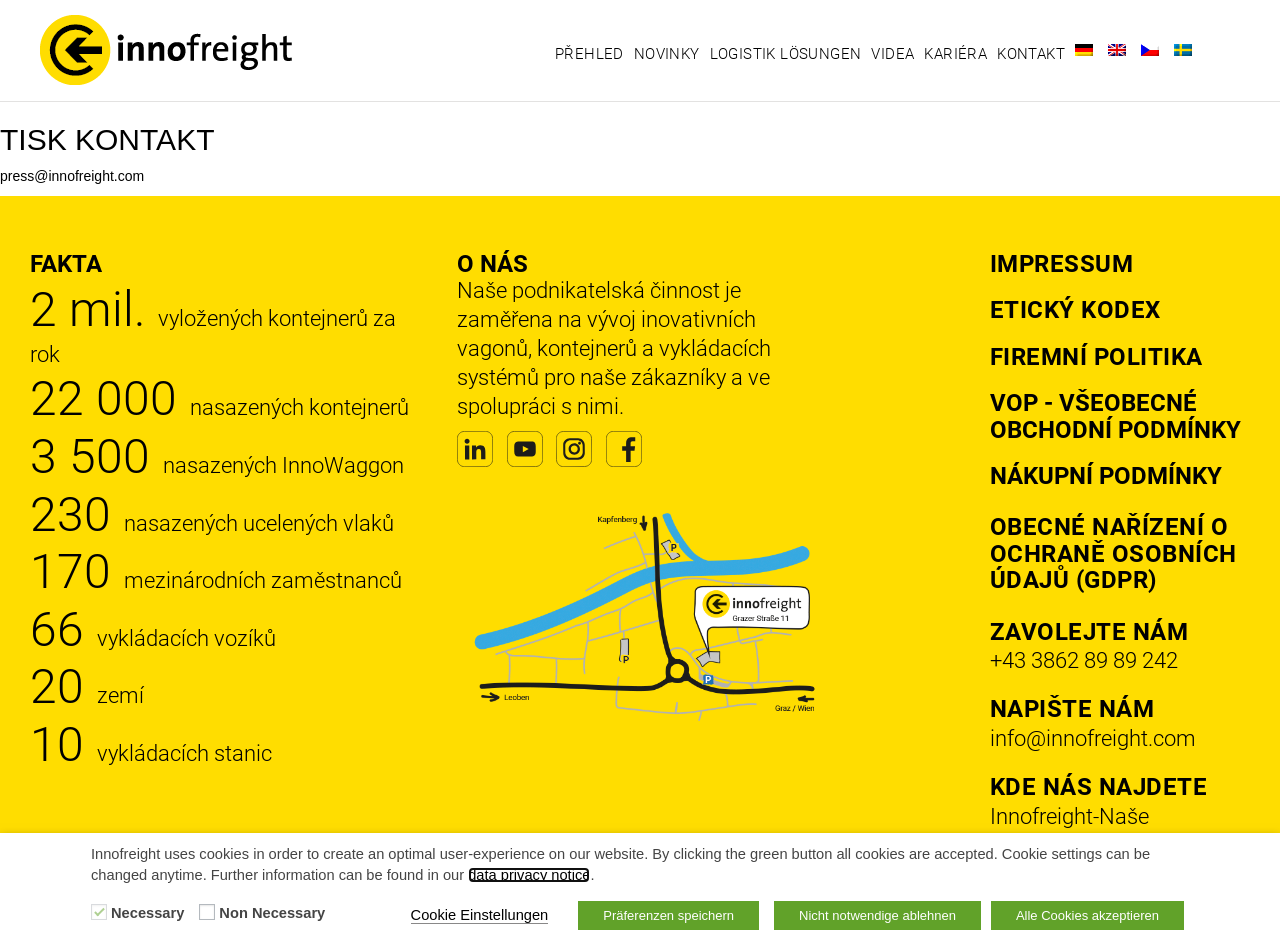  Describe the element at coordinates (955, 54) in the screenshot. I see `Kariéra` at that location.